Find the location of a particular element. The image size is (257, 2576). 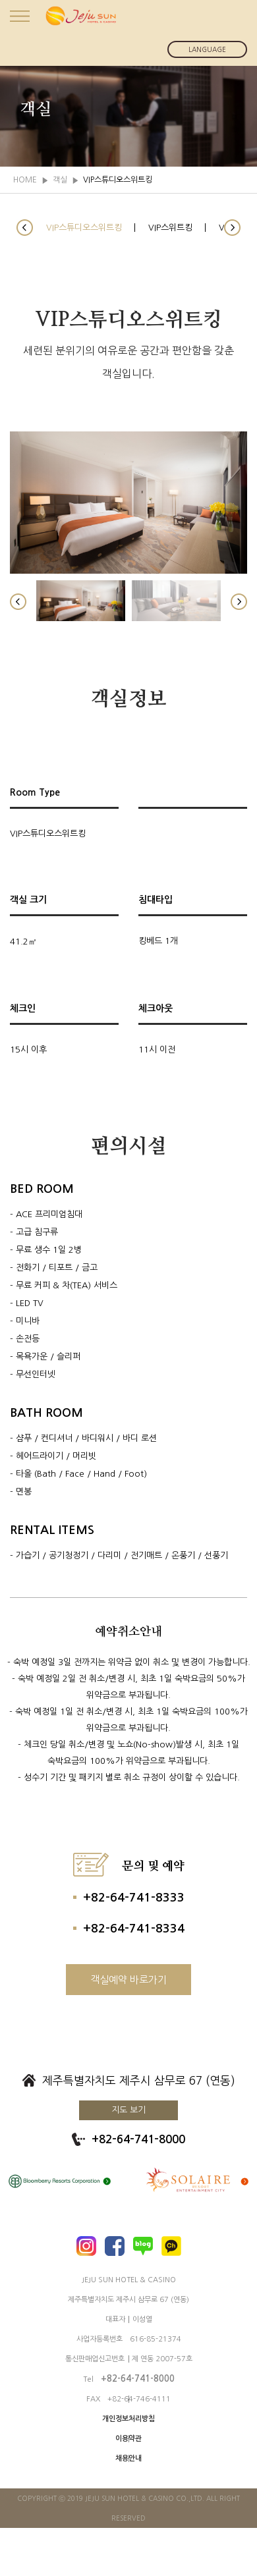

VIP스튜디오스위트킹 is located at coordinates (84, 227).